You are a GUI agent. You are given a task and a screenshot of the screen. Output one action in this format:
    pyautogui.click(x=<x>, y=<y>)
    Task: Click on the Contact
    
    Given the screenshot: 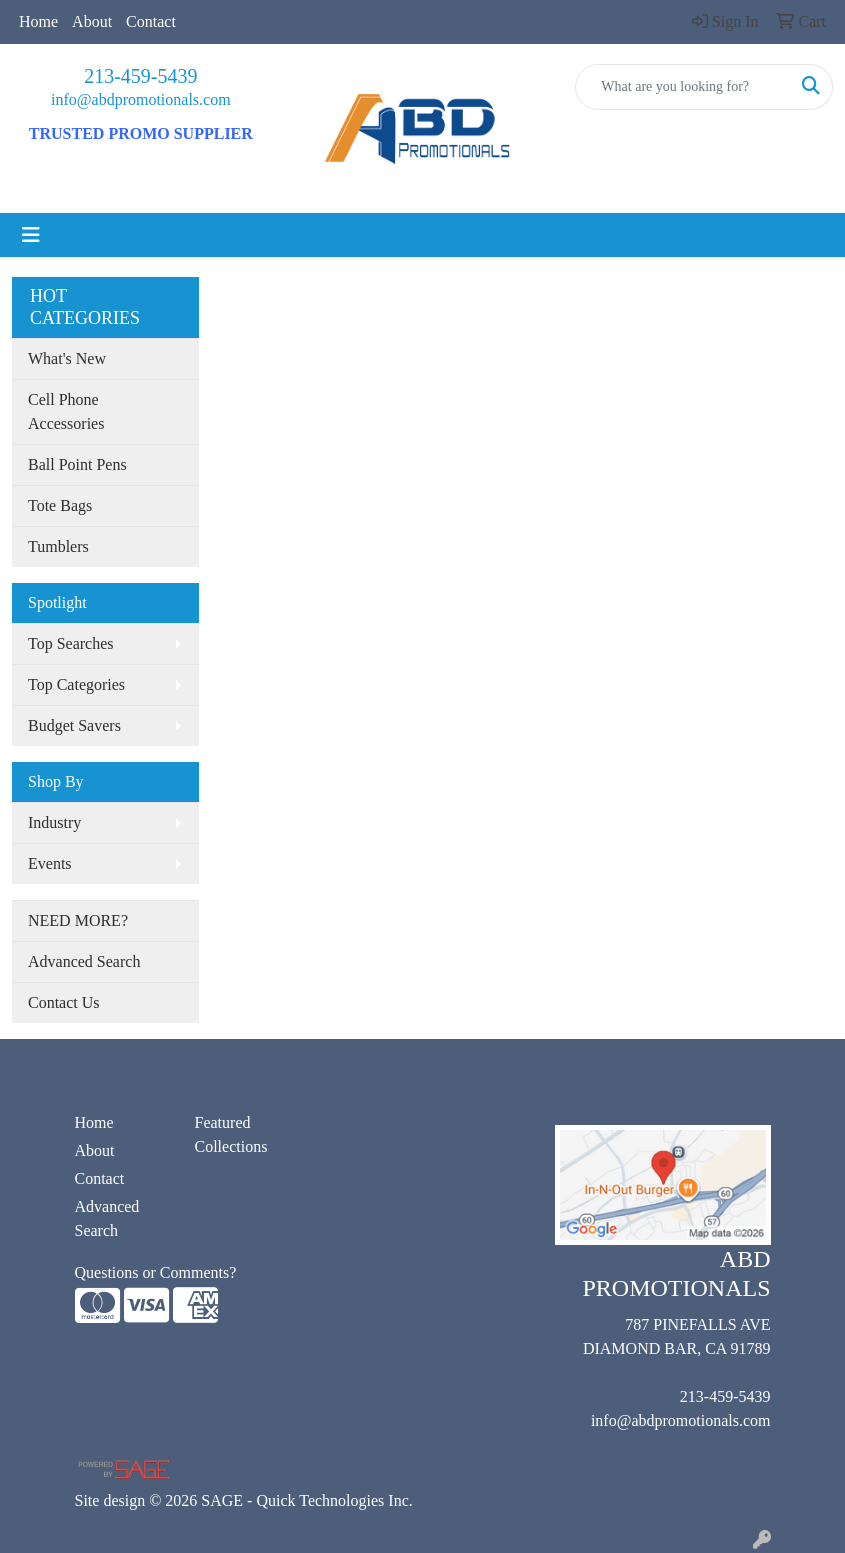 What is the action you would take?
    pyautogui.click(x=151, y=21)
    